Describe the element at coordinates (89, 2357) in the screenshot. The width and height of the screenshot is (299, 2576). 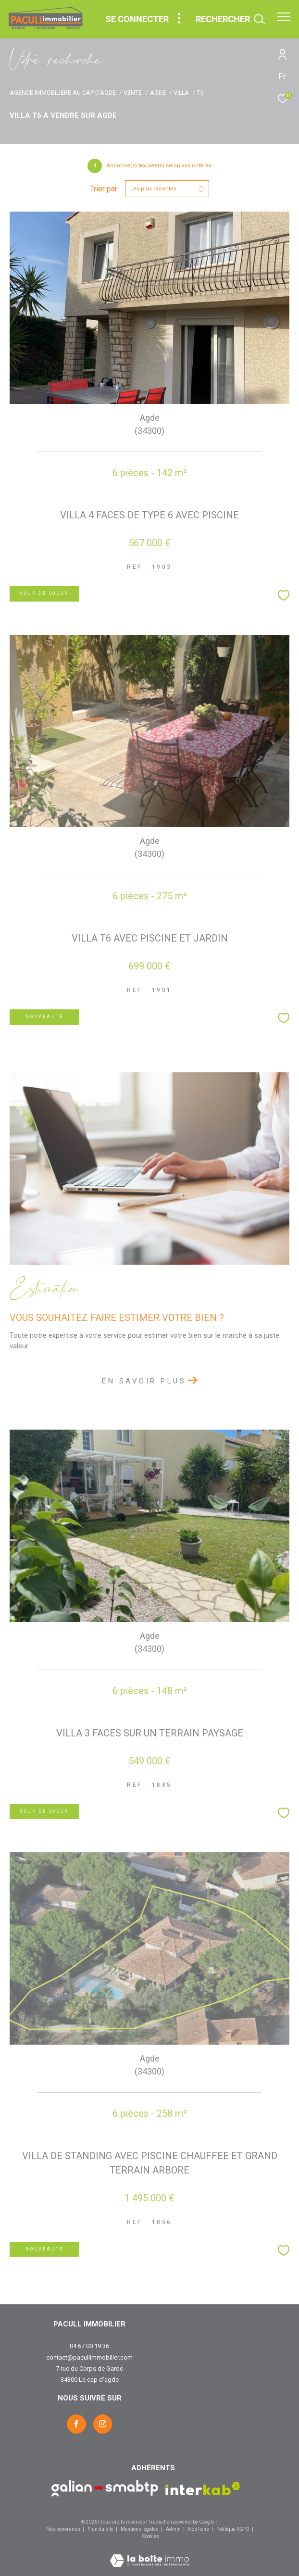
I see `contact@pacullimmobilier.com` at that location.